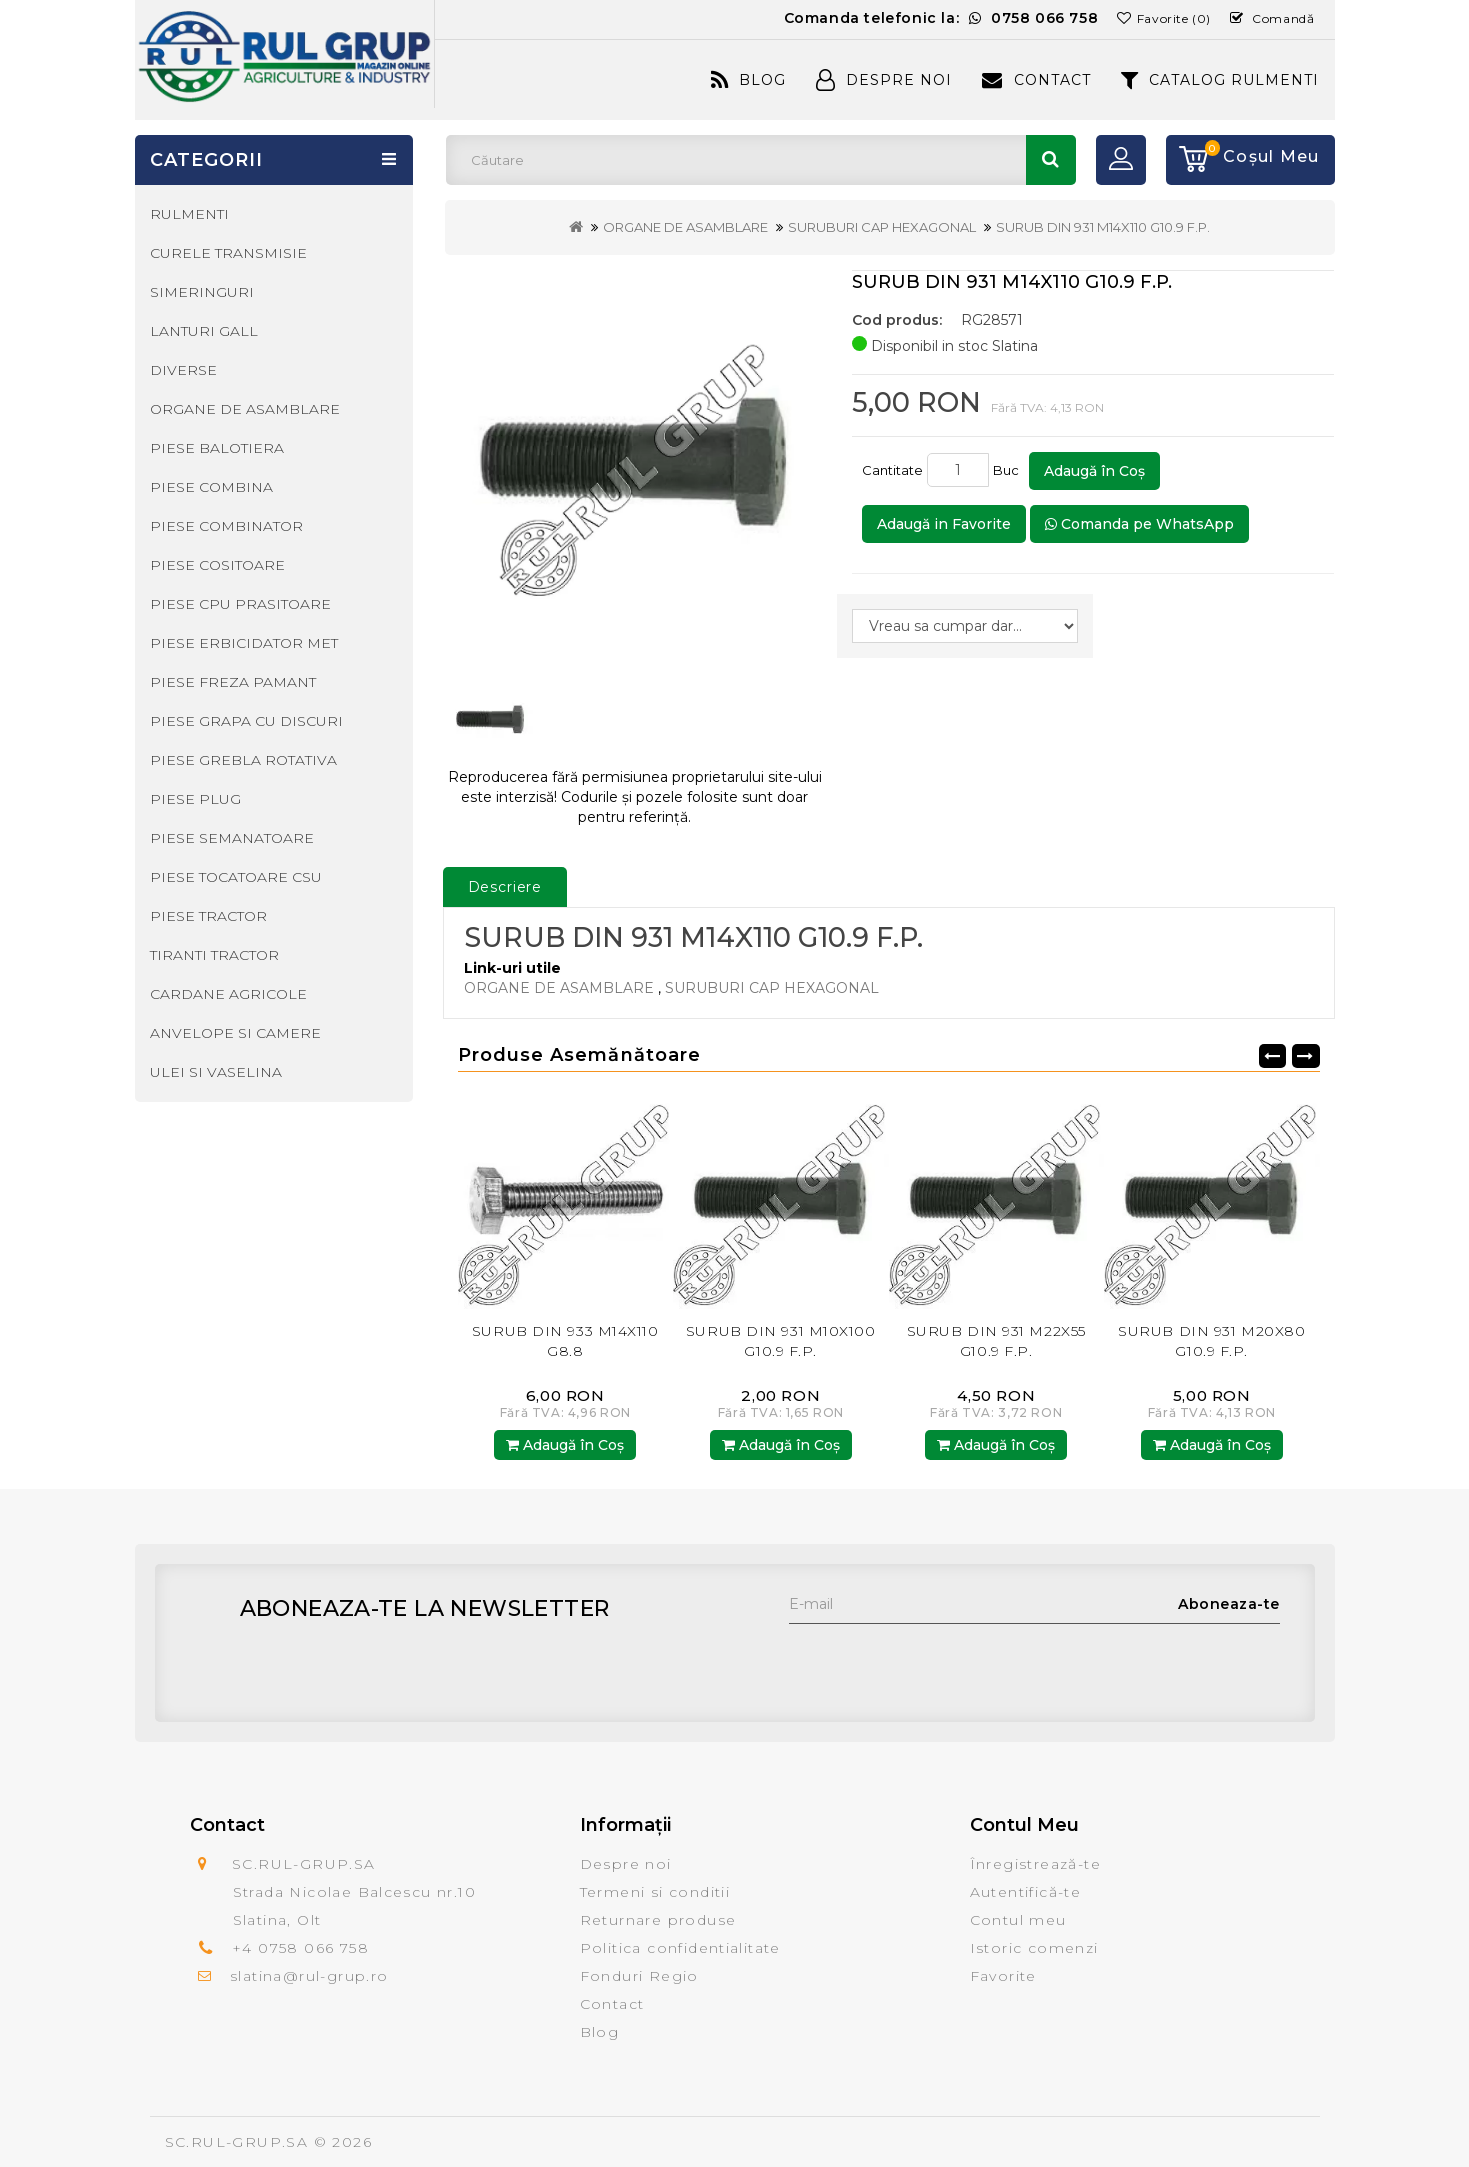  Describe the element at coordinates (941, 18) in the screenshot. I see `Comanda telefonic la:` at that location.